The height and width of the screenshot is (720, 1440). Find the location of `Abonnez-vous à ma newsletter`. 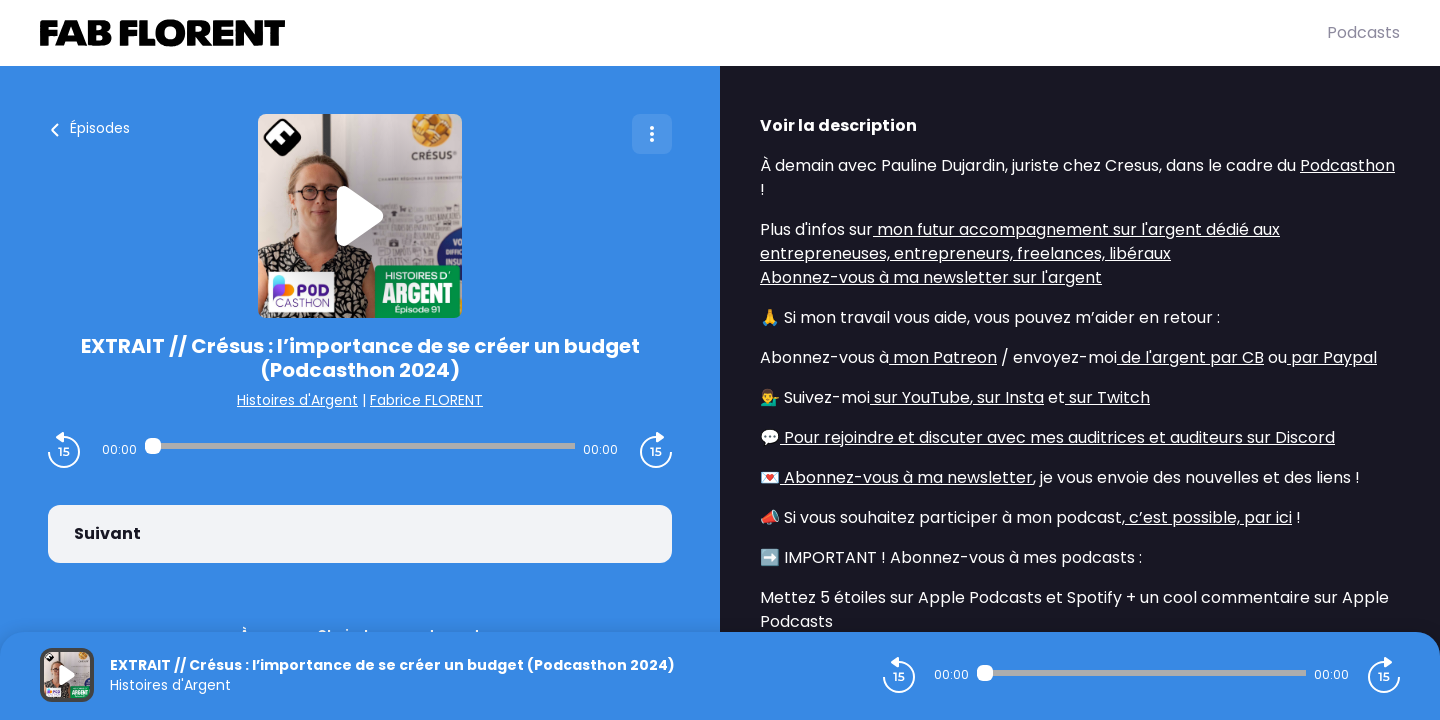

Abonnez-vous à ma newsletter is located at coordinates (906, 477).